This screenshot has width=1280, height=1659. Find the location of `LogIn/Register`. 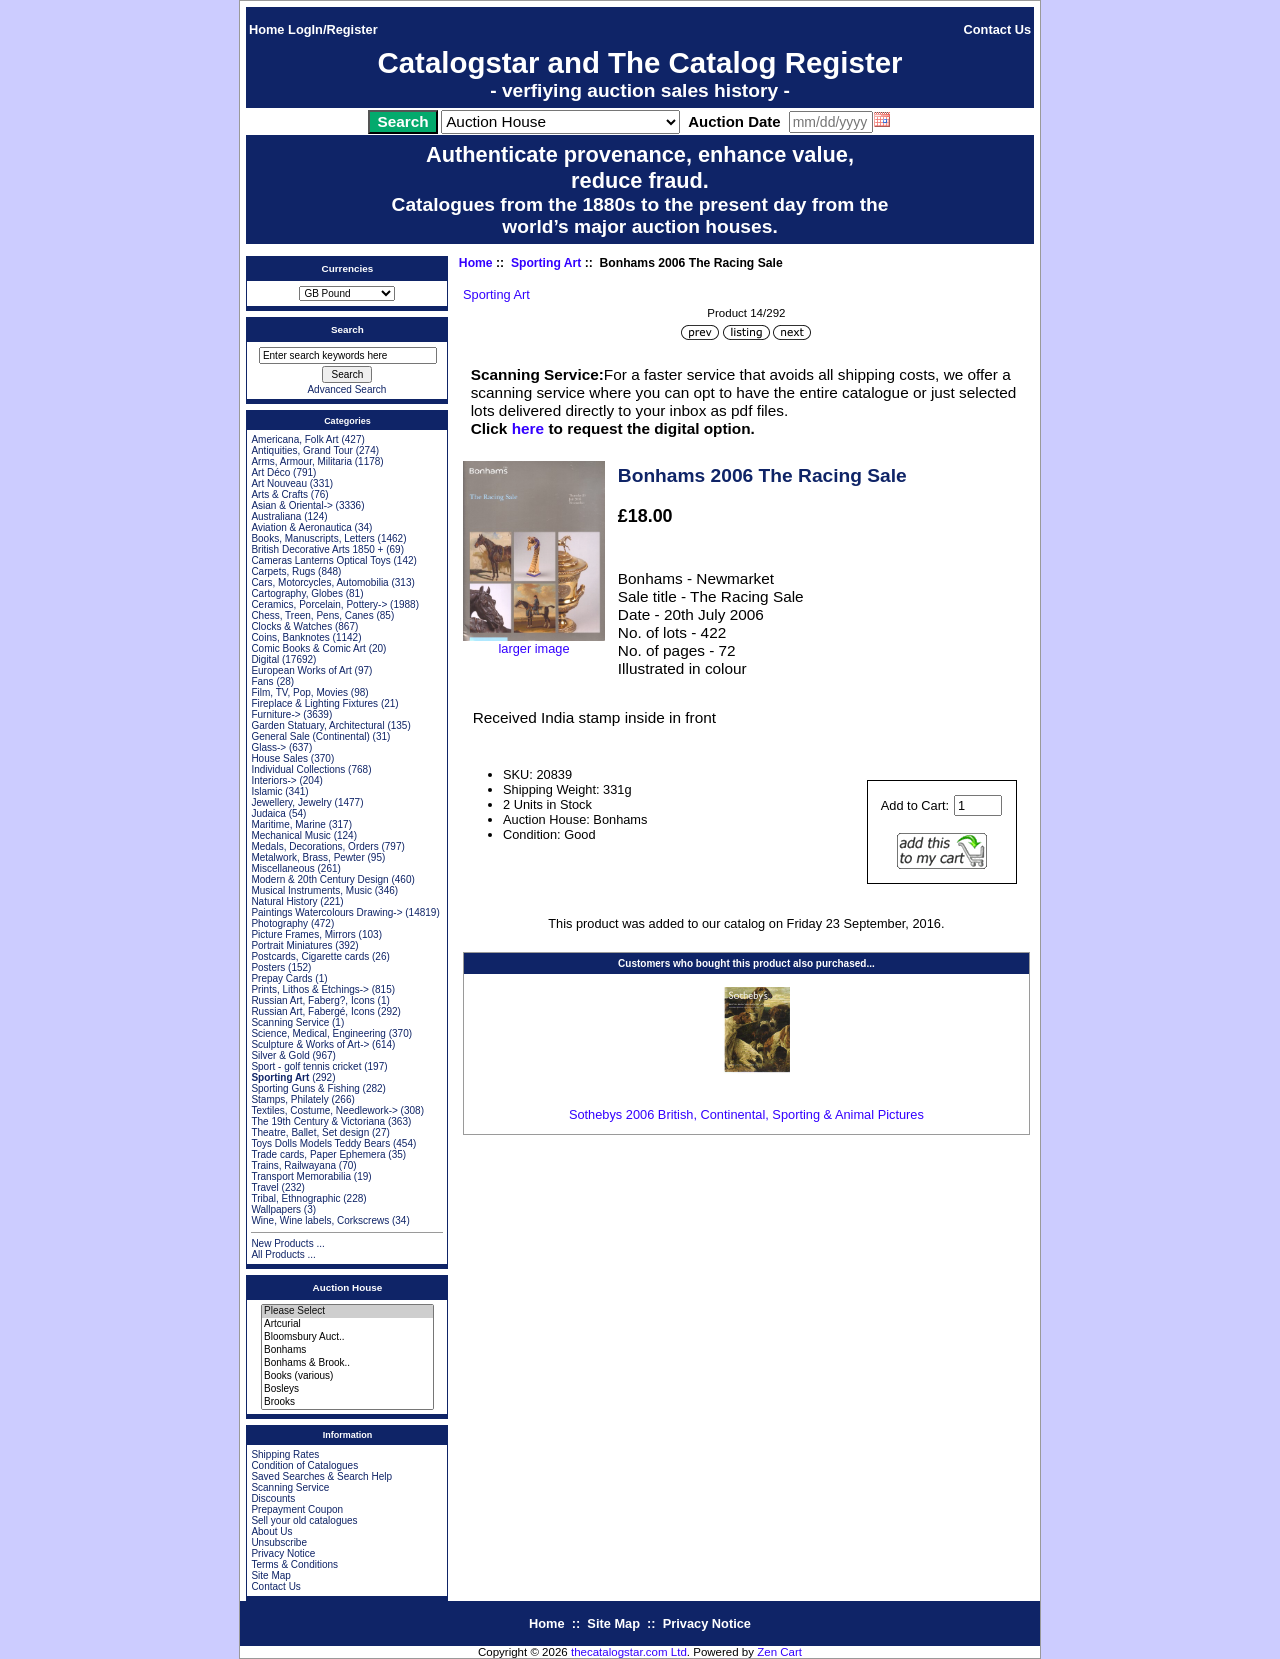

LogIn/Register is located at coordinates (333, 29).